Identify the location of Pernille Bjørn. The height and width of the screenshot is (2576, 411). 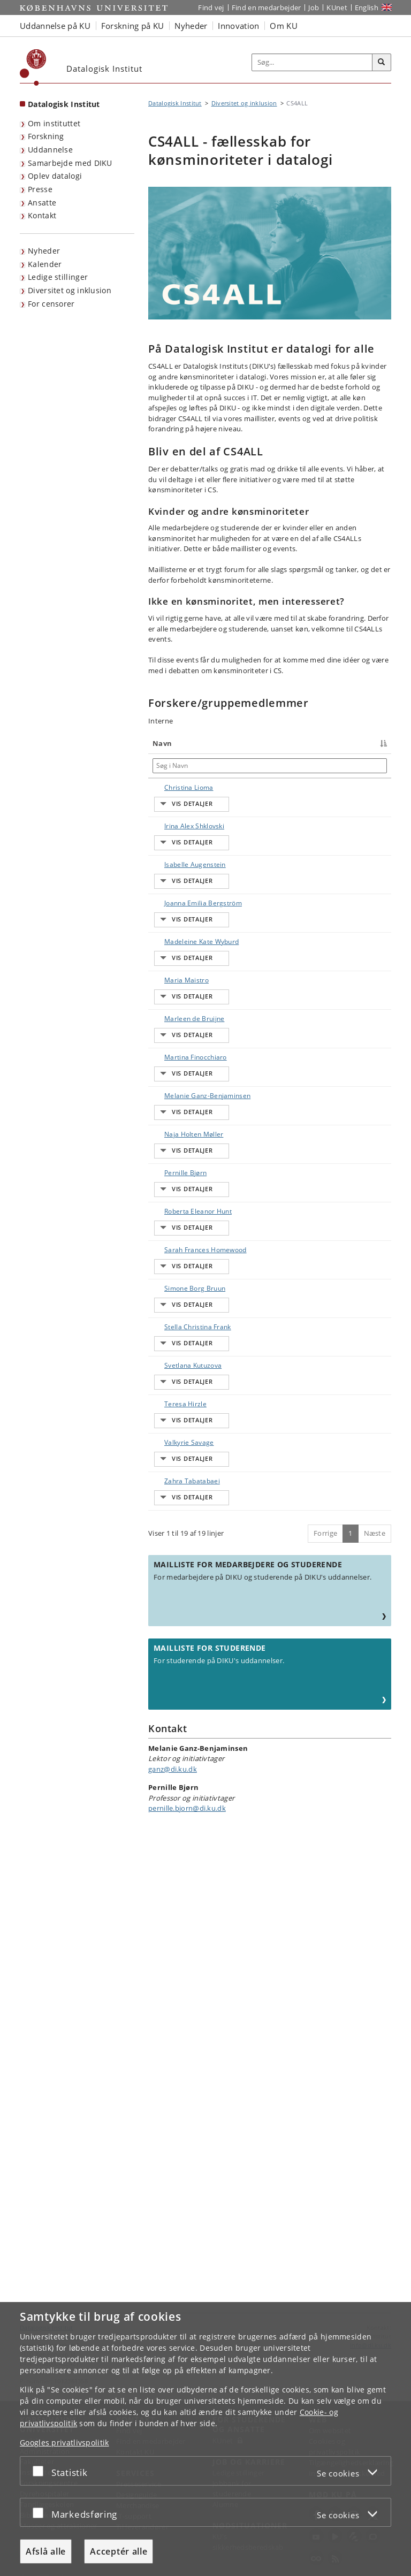
(175, 1413).